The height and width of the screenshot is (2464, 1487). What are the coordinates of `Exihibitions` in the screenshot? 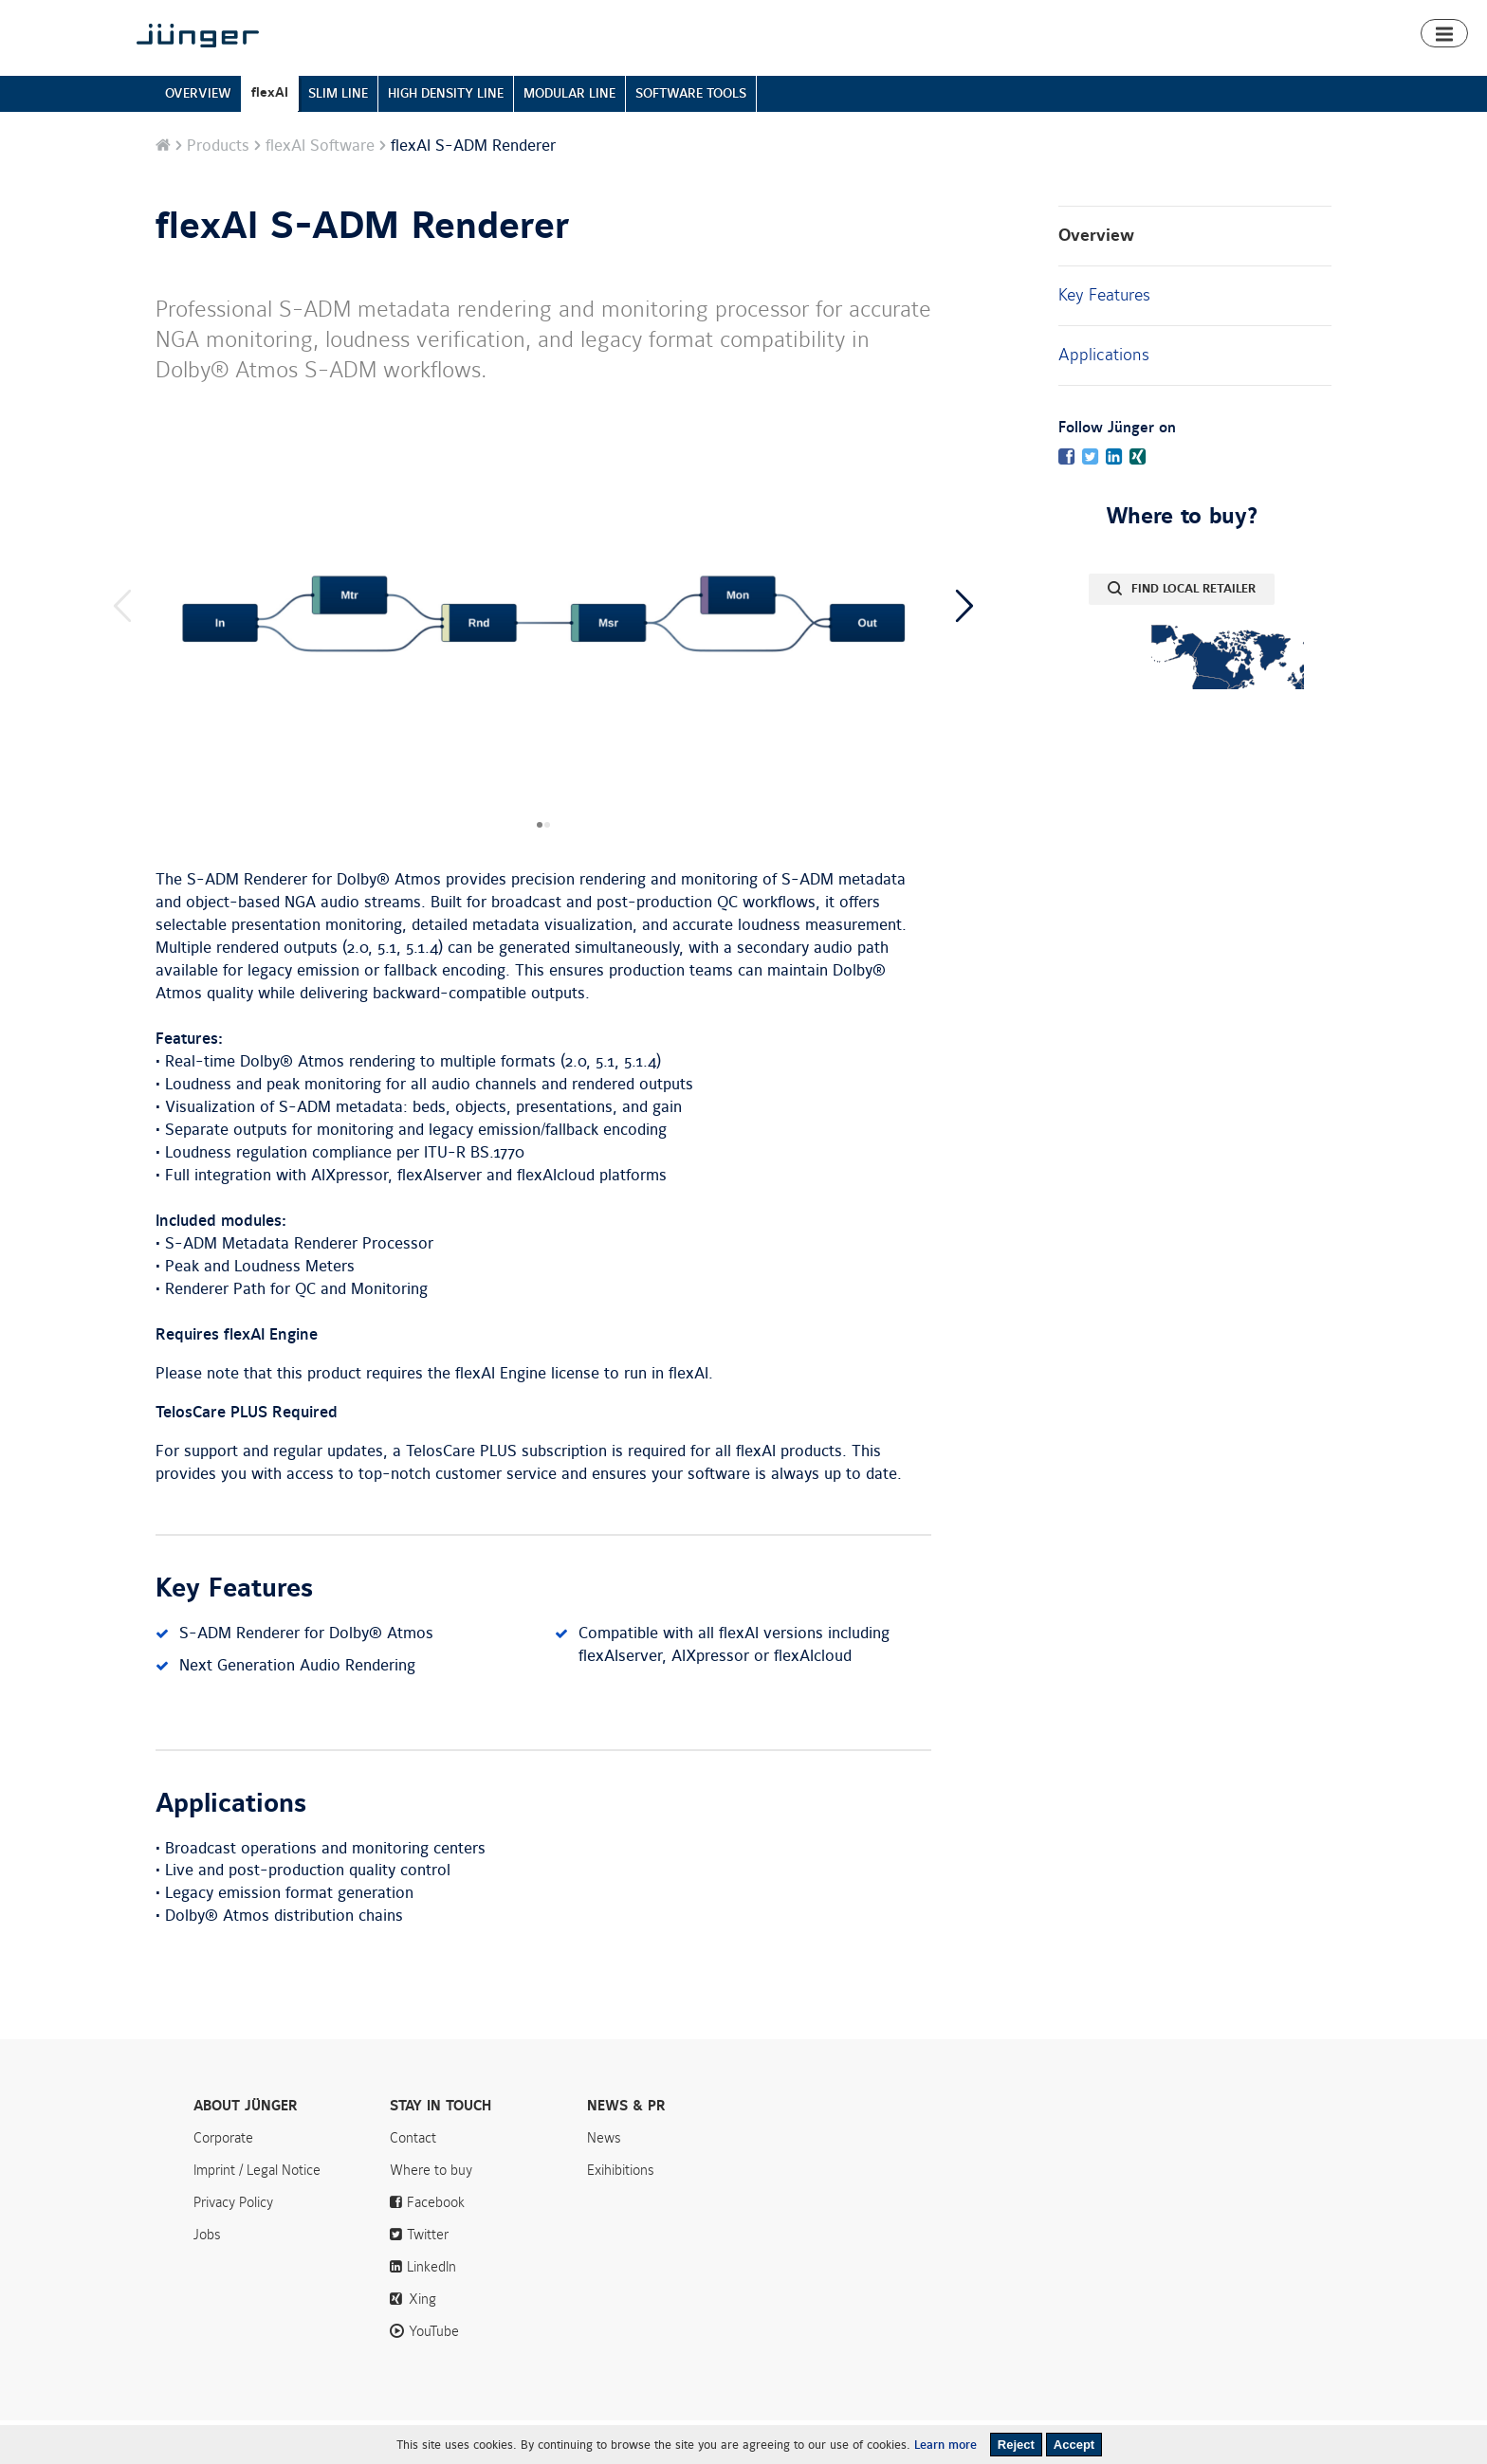 It's located at (620, 2213).